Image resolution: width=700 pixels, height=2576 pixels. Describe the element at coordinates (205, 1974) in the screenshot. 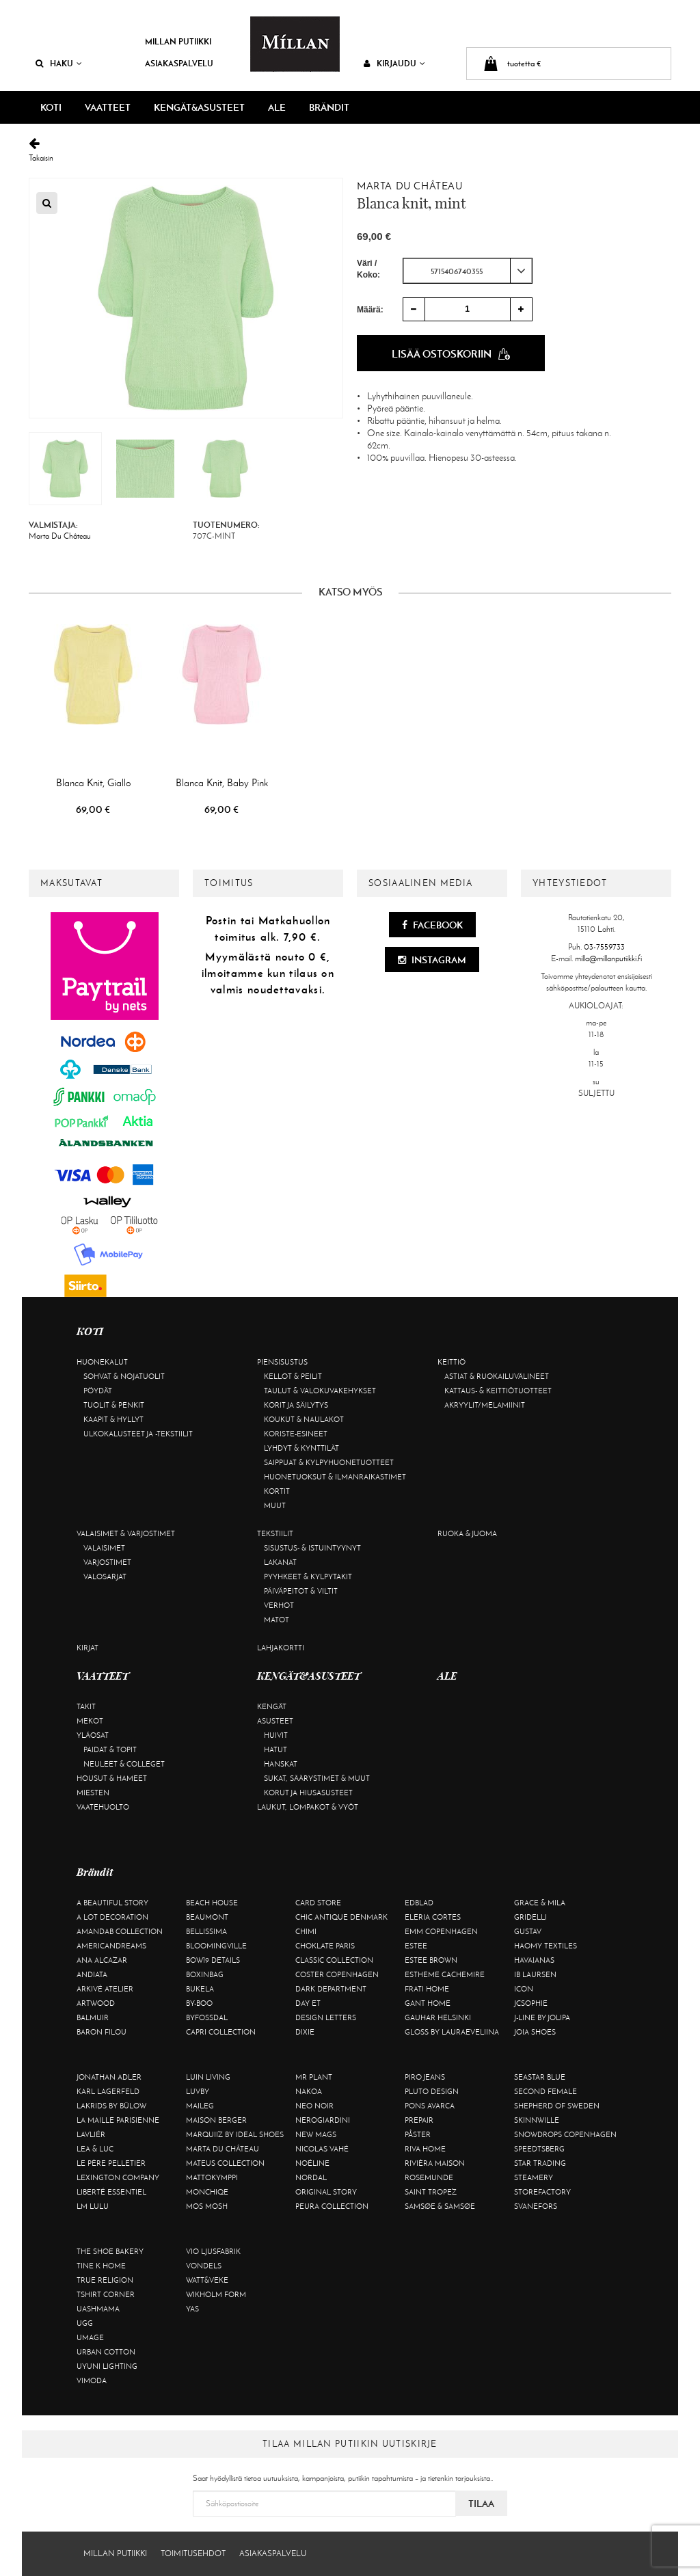

I see `BOXinBAG` at that location.